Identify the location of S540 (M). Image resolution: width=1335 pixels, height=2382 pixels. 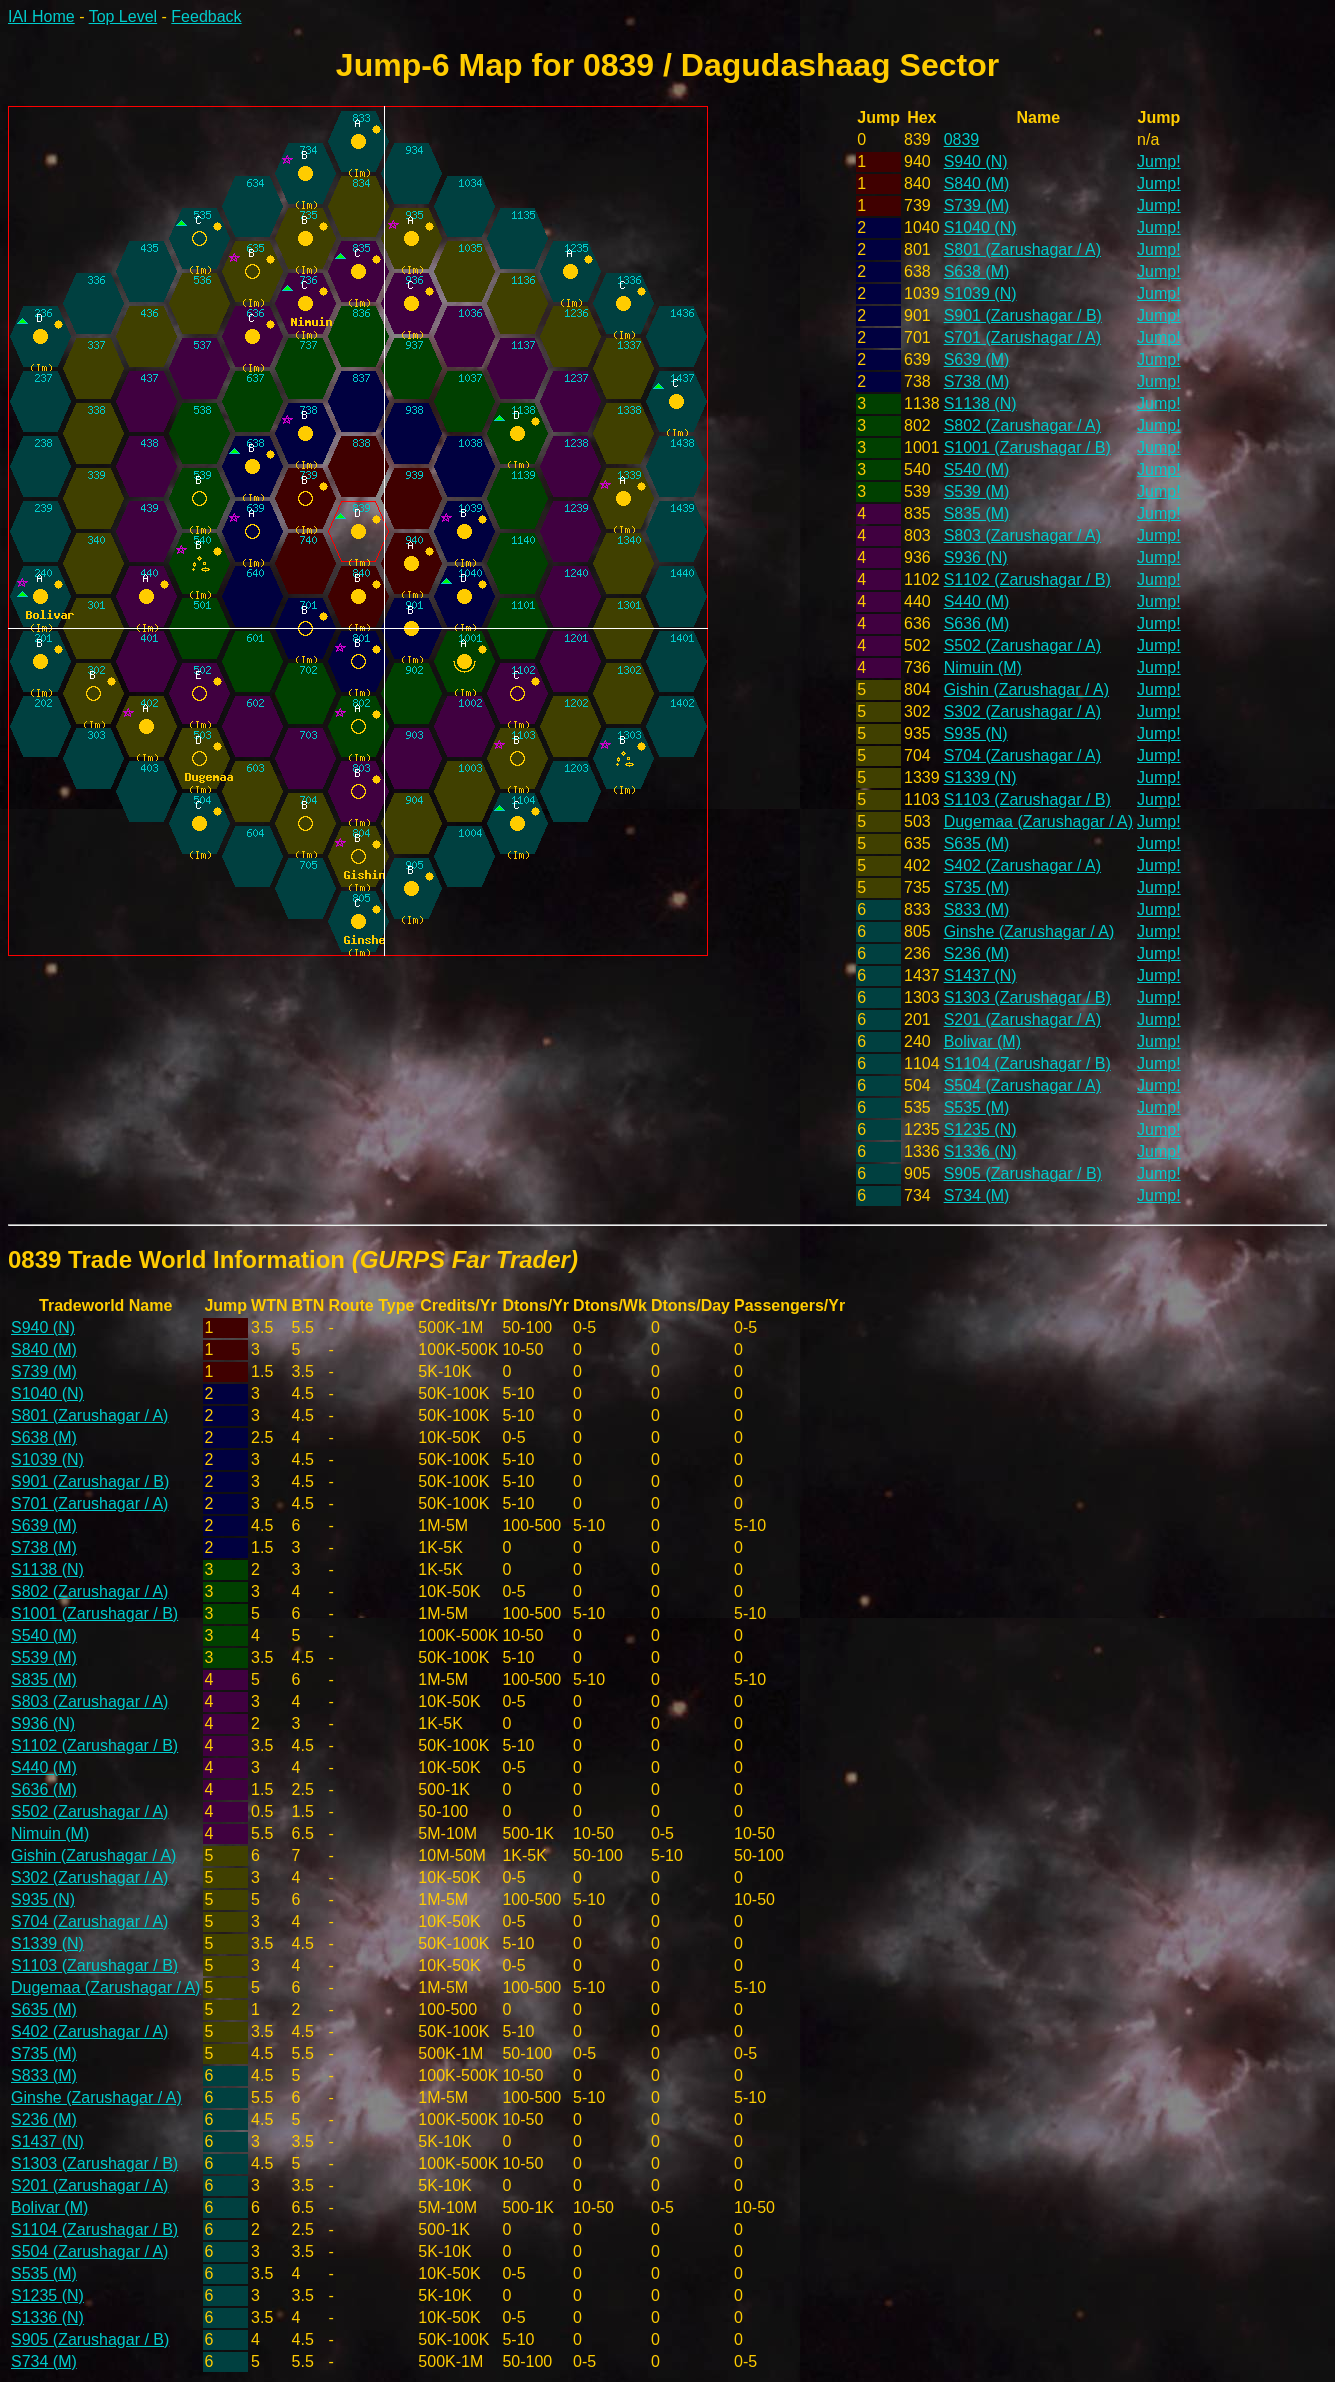
(977, 469).